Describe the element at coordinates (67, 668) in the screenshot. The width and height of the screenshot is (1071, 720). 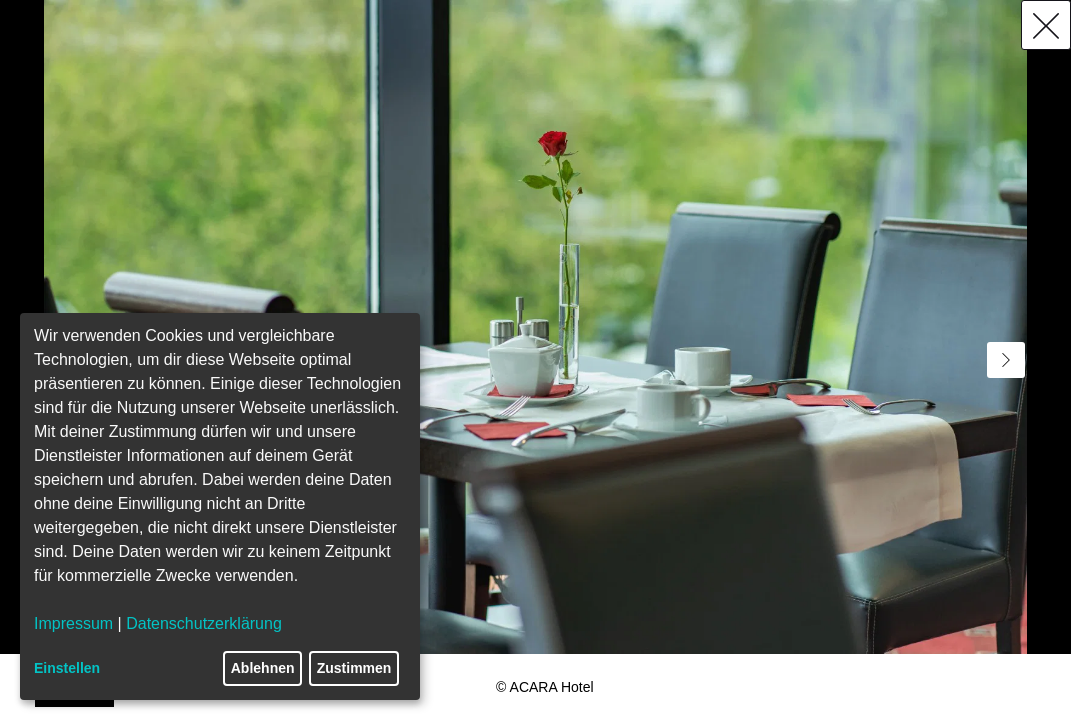
I see `Einstellen` at that location.